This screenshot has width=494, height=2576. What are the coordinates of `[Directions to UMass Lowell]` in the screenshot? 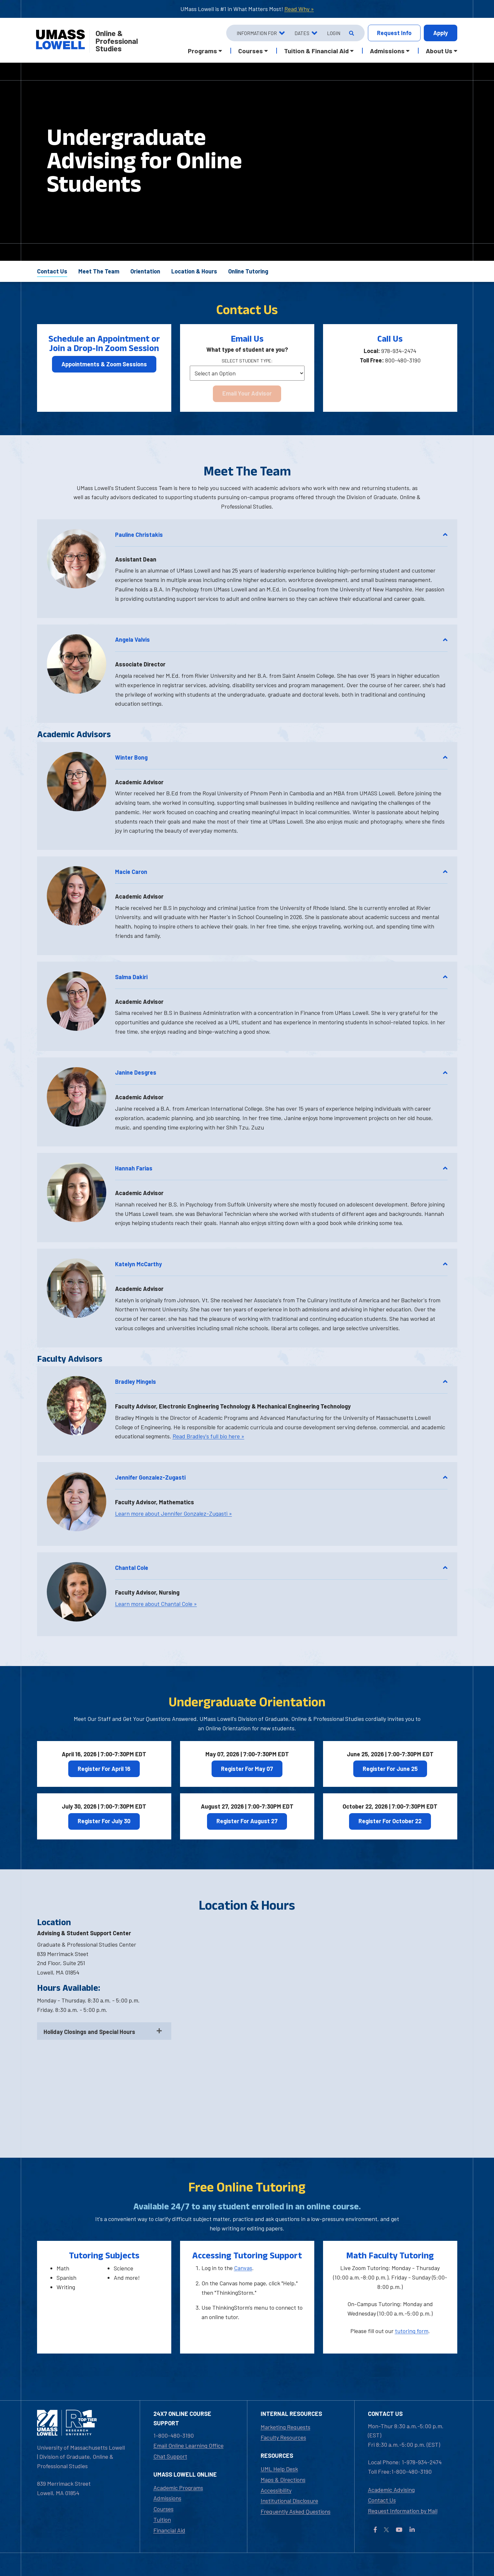 It's located at (318, 2021).